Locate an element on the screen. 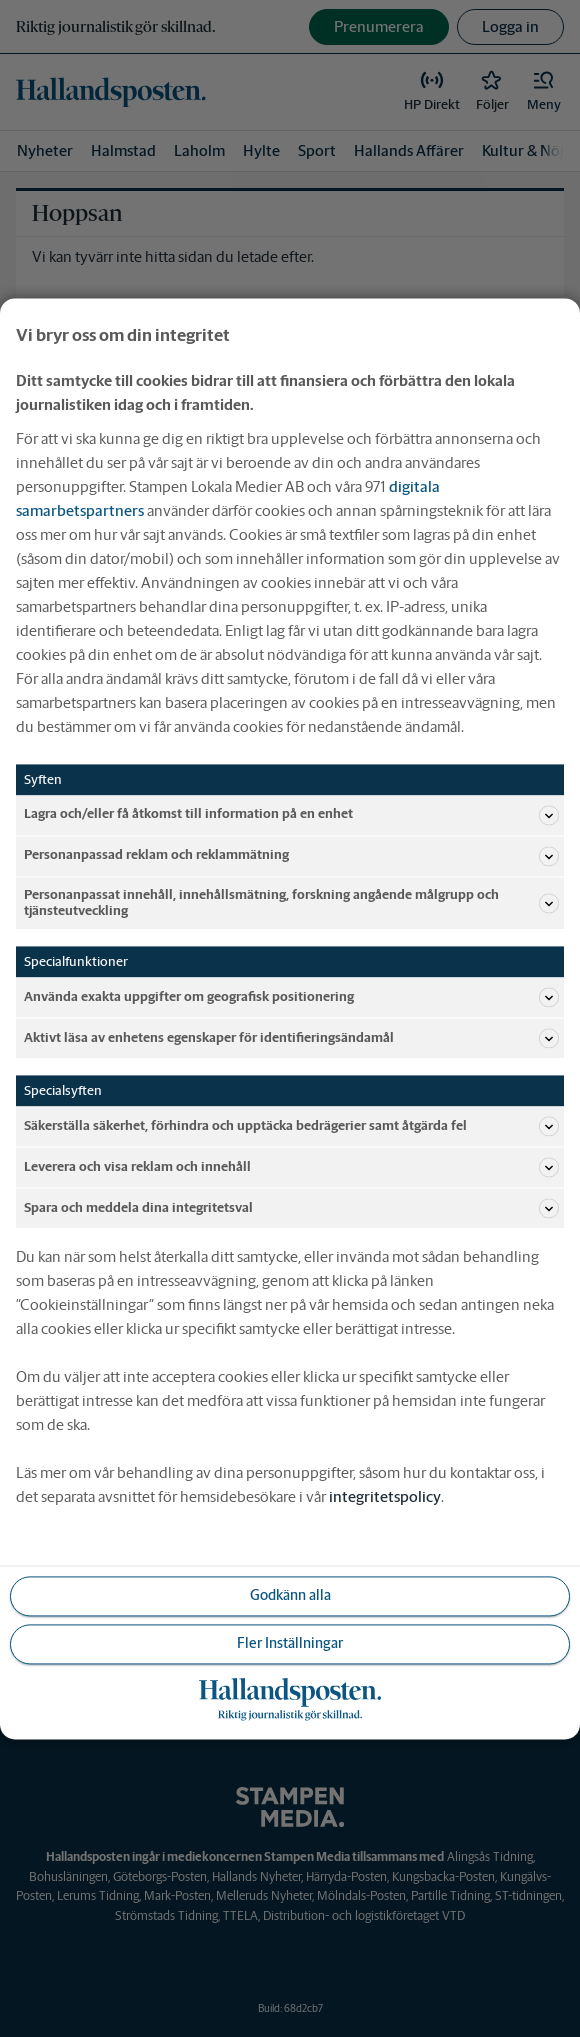  Fler Inställningar is located at coordinates (290, 1643).